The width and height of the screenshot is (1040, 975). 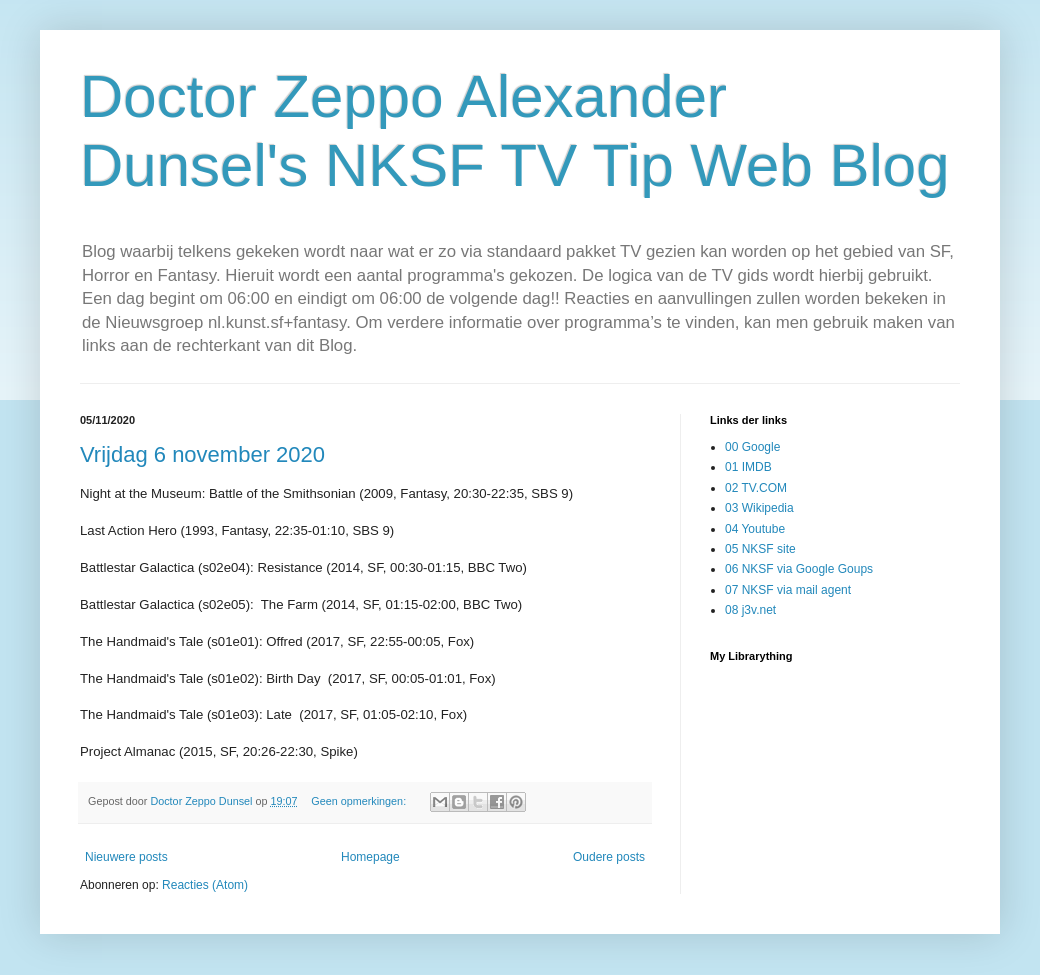 I want to click on 04 Youtube, so click(x=755, y=529).